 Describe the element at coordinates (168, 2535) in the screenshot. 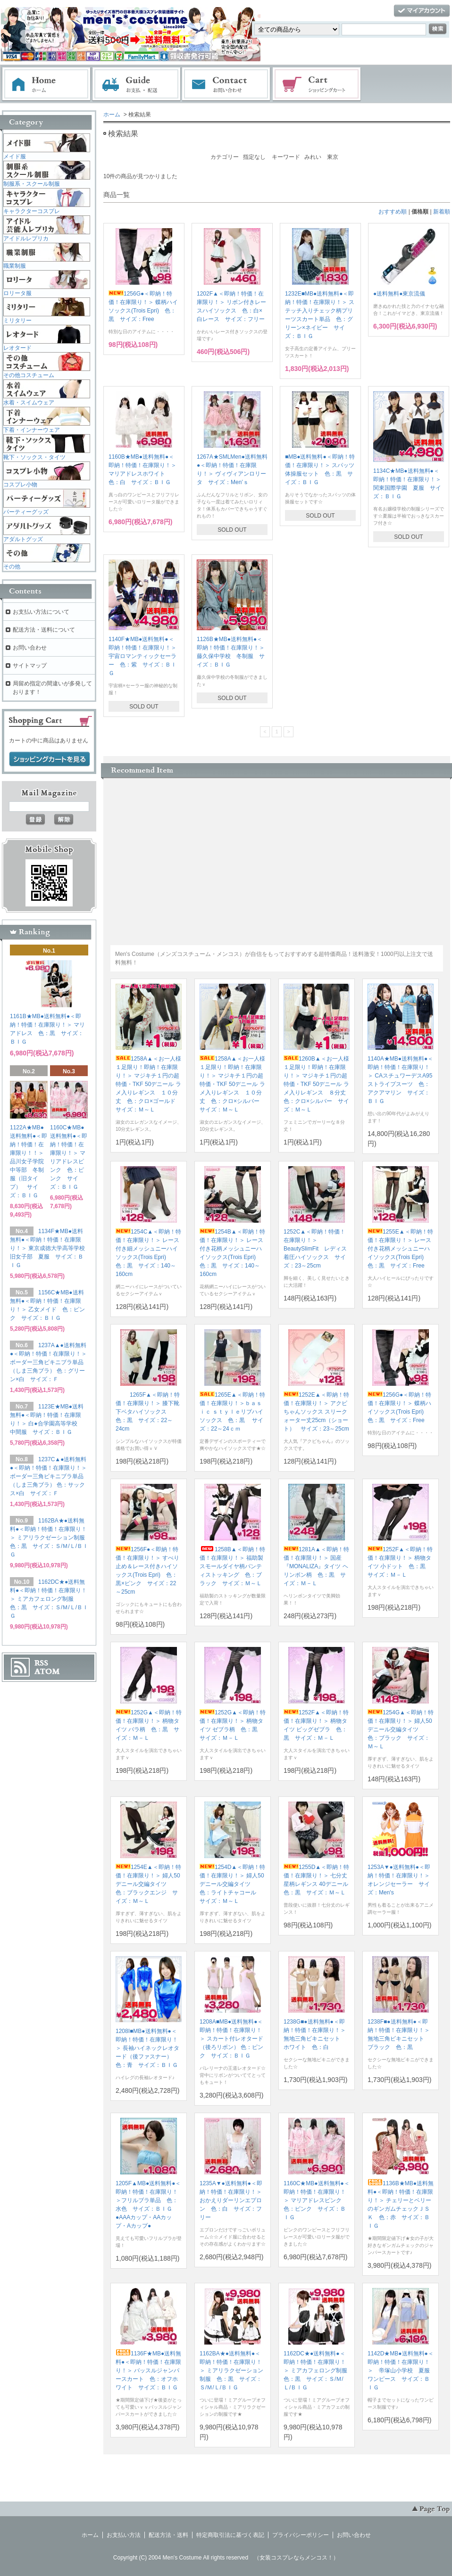

I see `配送方法・送料` at that location.